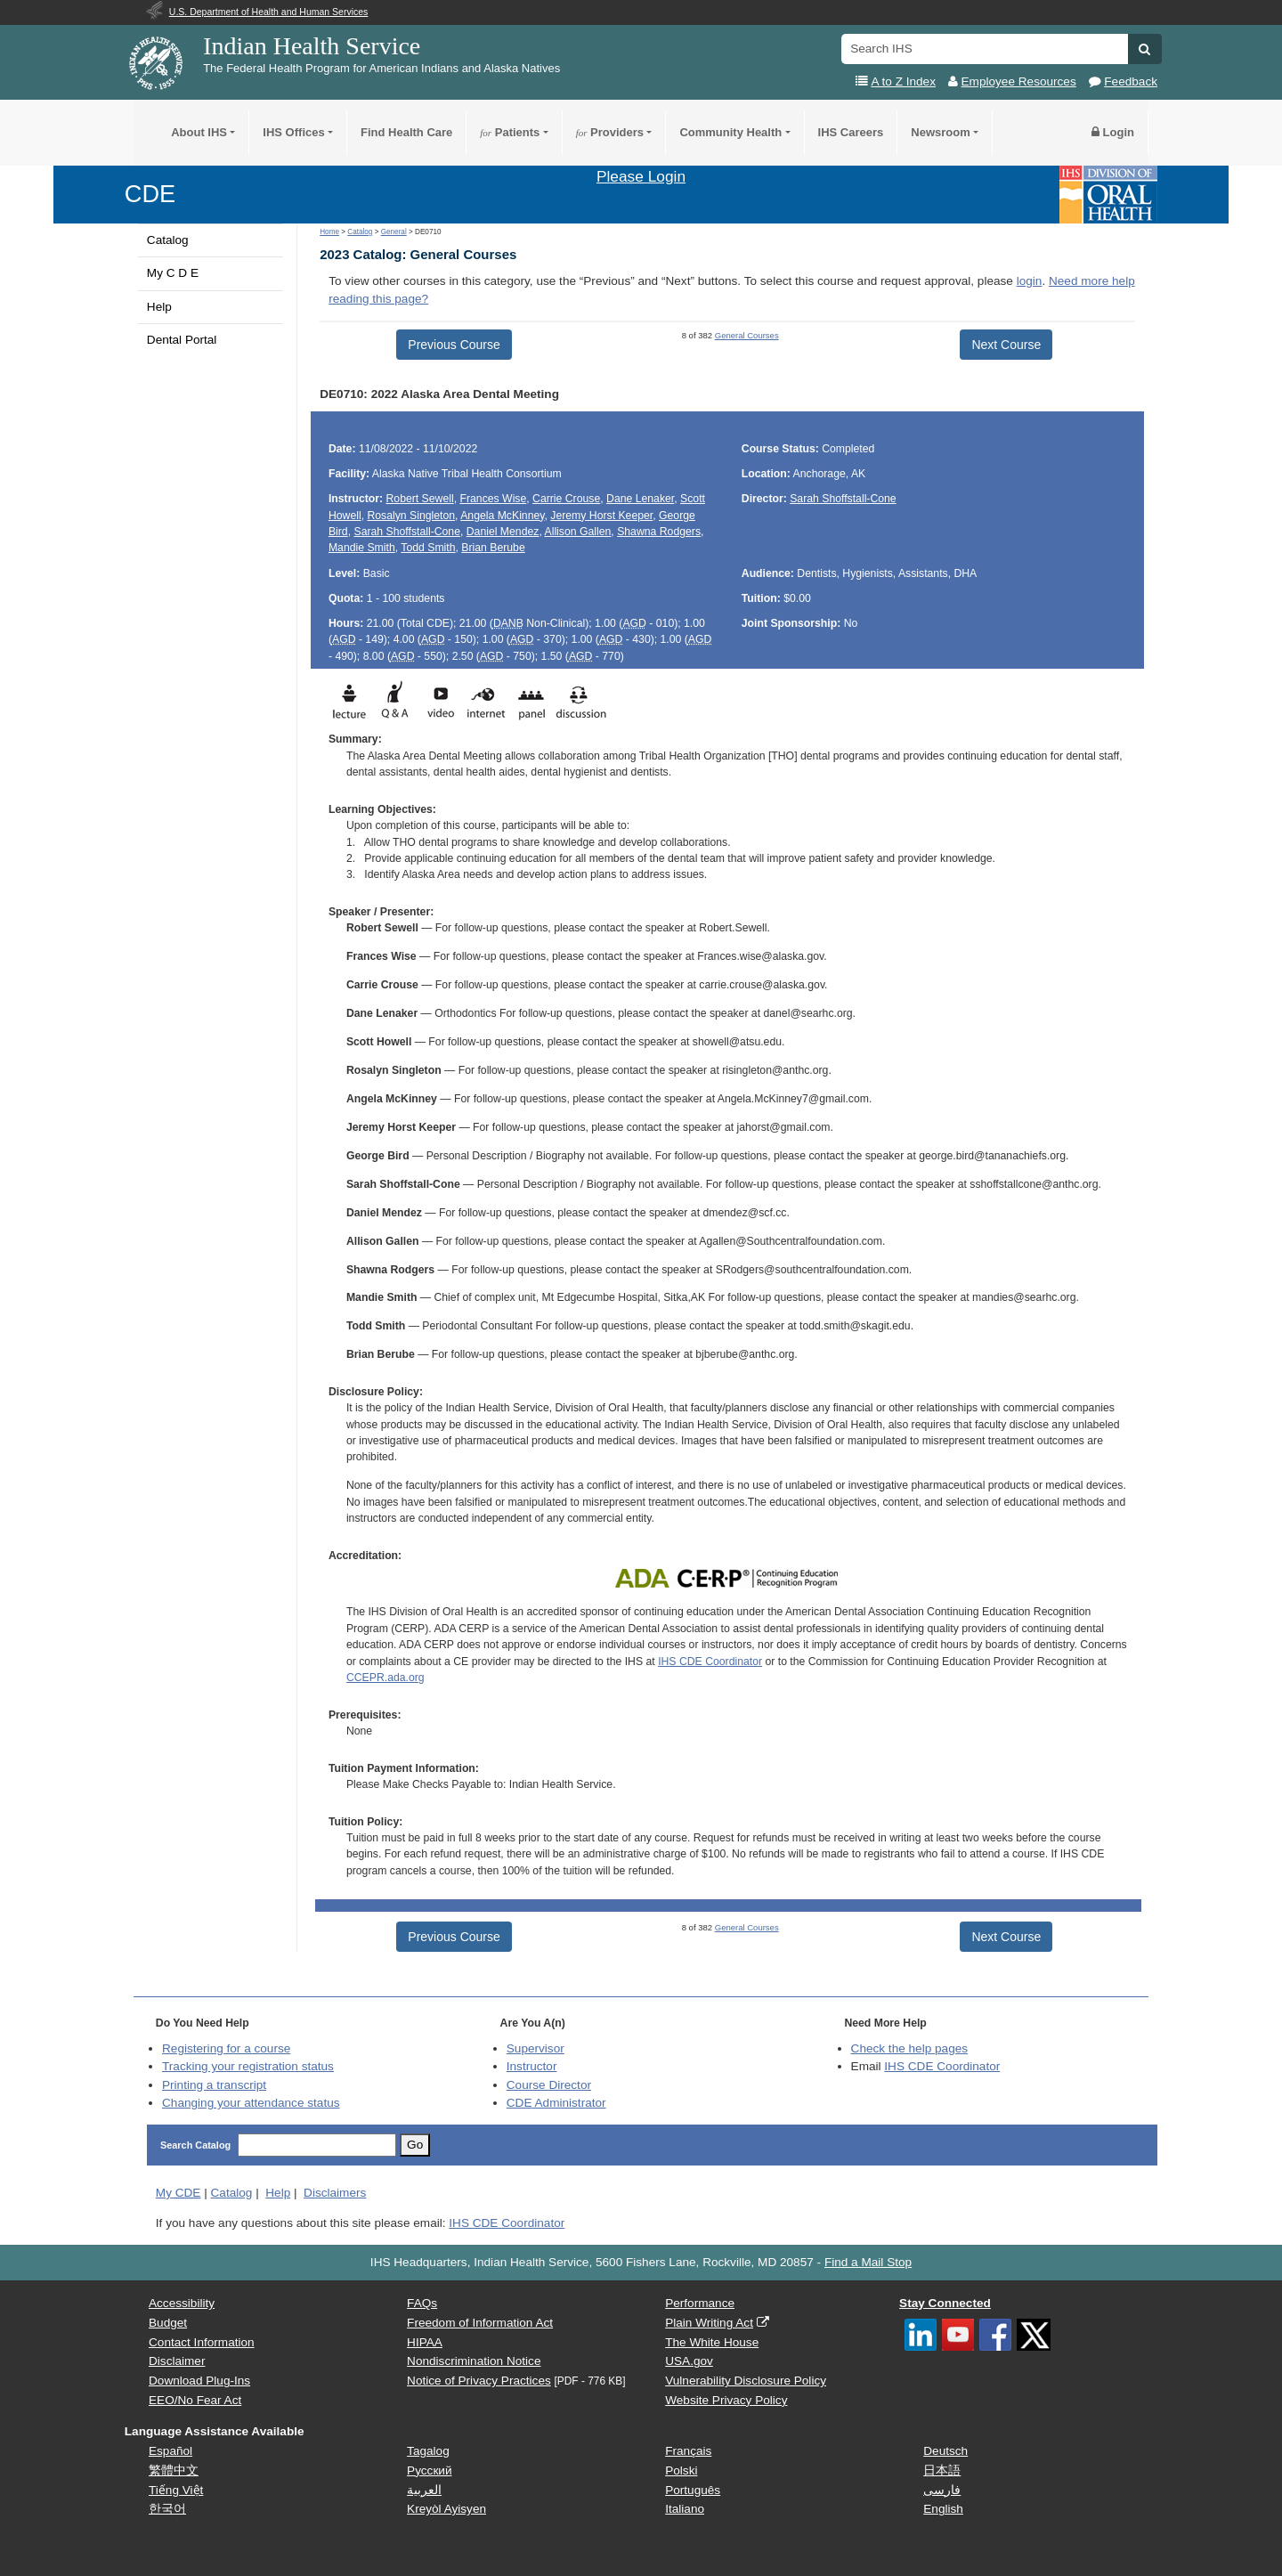 The width and height of the screenshot is (1282, 2576). Describe the element at coordinates (851, 132) in the screenshot. I see `IHS Careers` at that location.